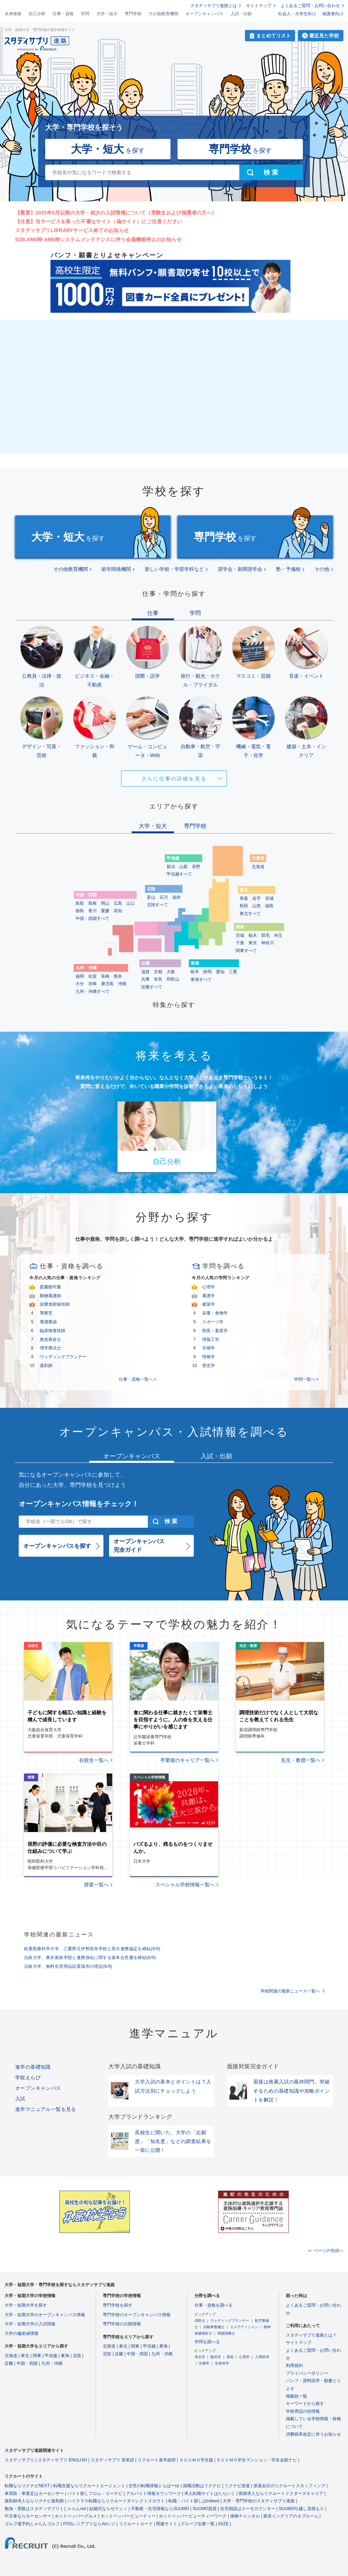  Describe the element at coordinates (199, 2357) in the screenshot. I see `考古学` at that location.